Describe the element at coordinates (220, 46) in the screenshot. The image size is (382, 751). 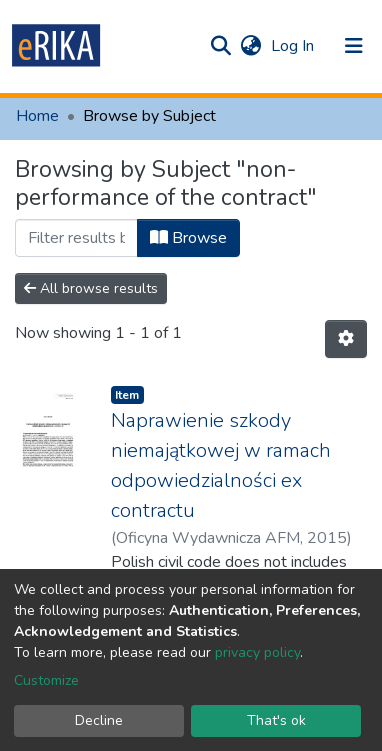
I see `[Submit search]` at that location.